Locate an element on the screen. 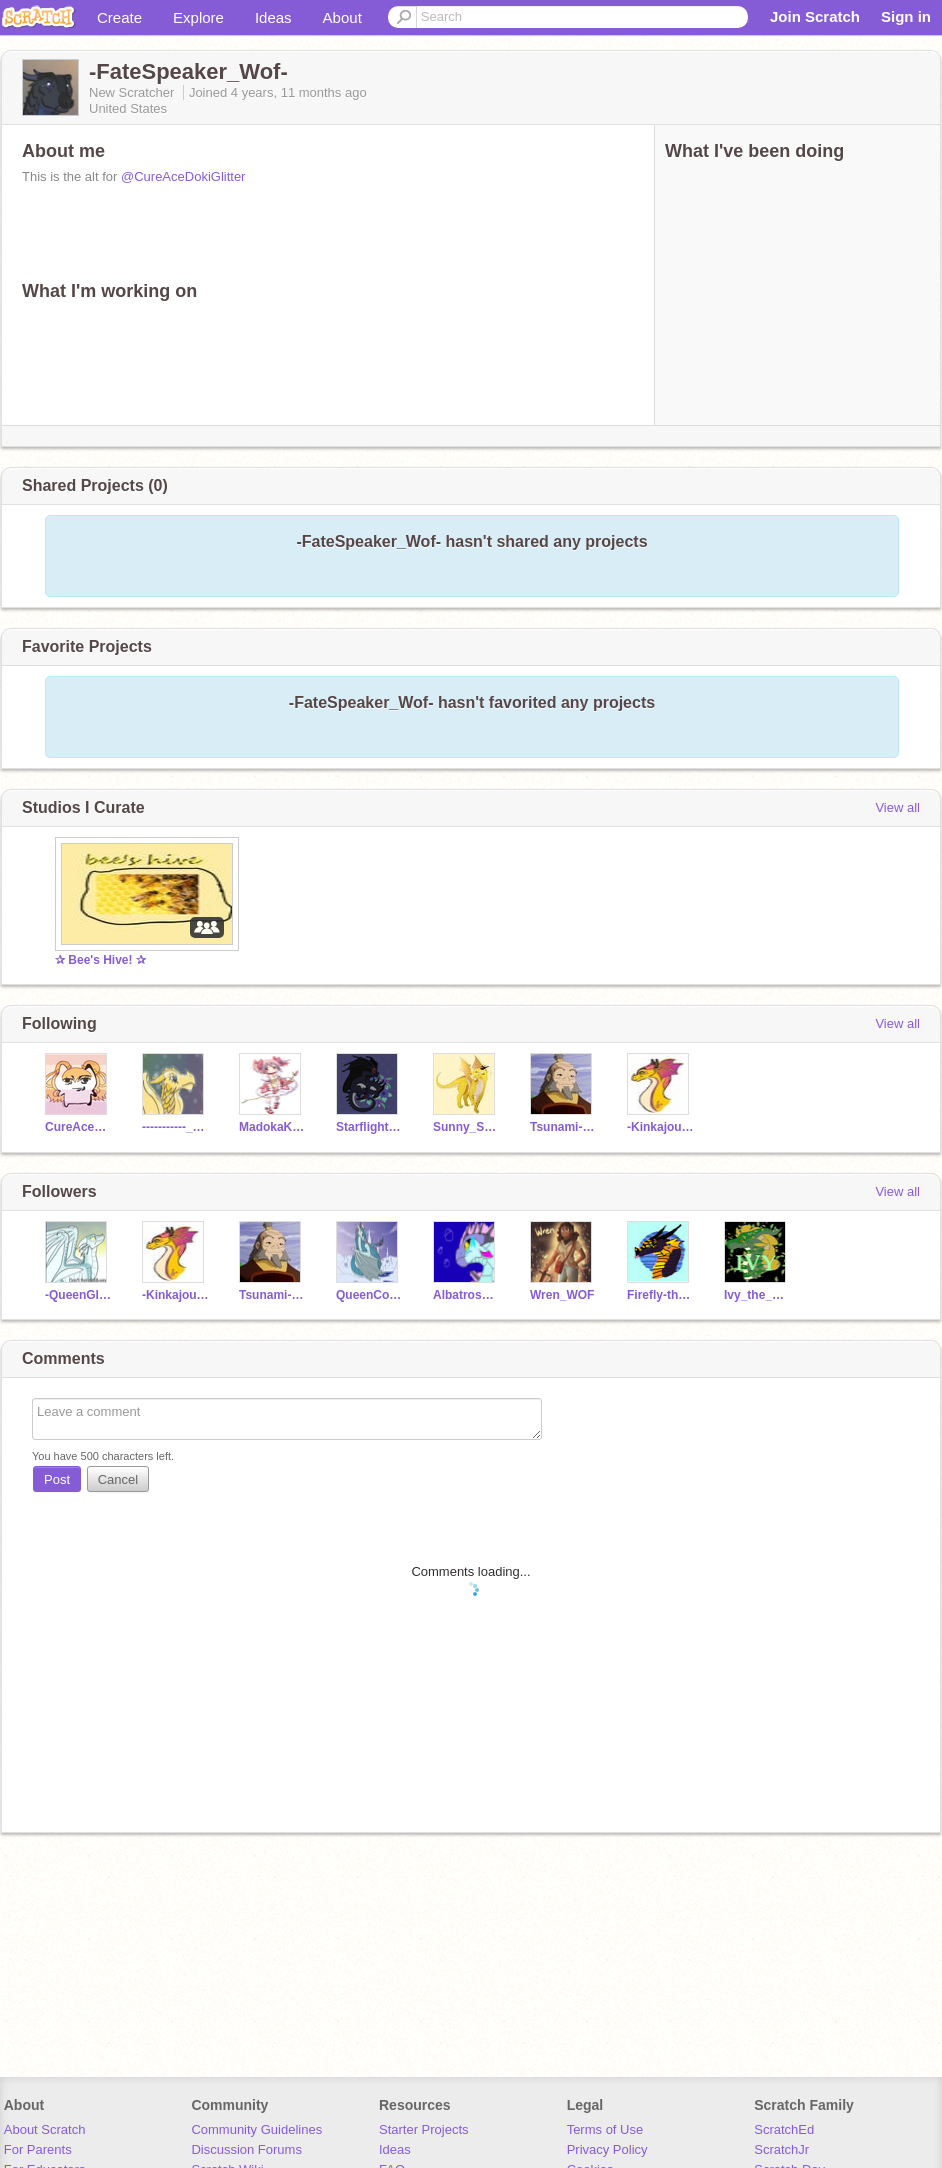  About Scratch is located at coordinates (45, 2129).